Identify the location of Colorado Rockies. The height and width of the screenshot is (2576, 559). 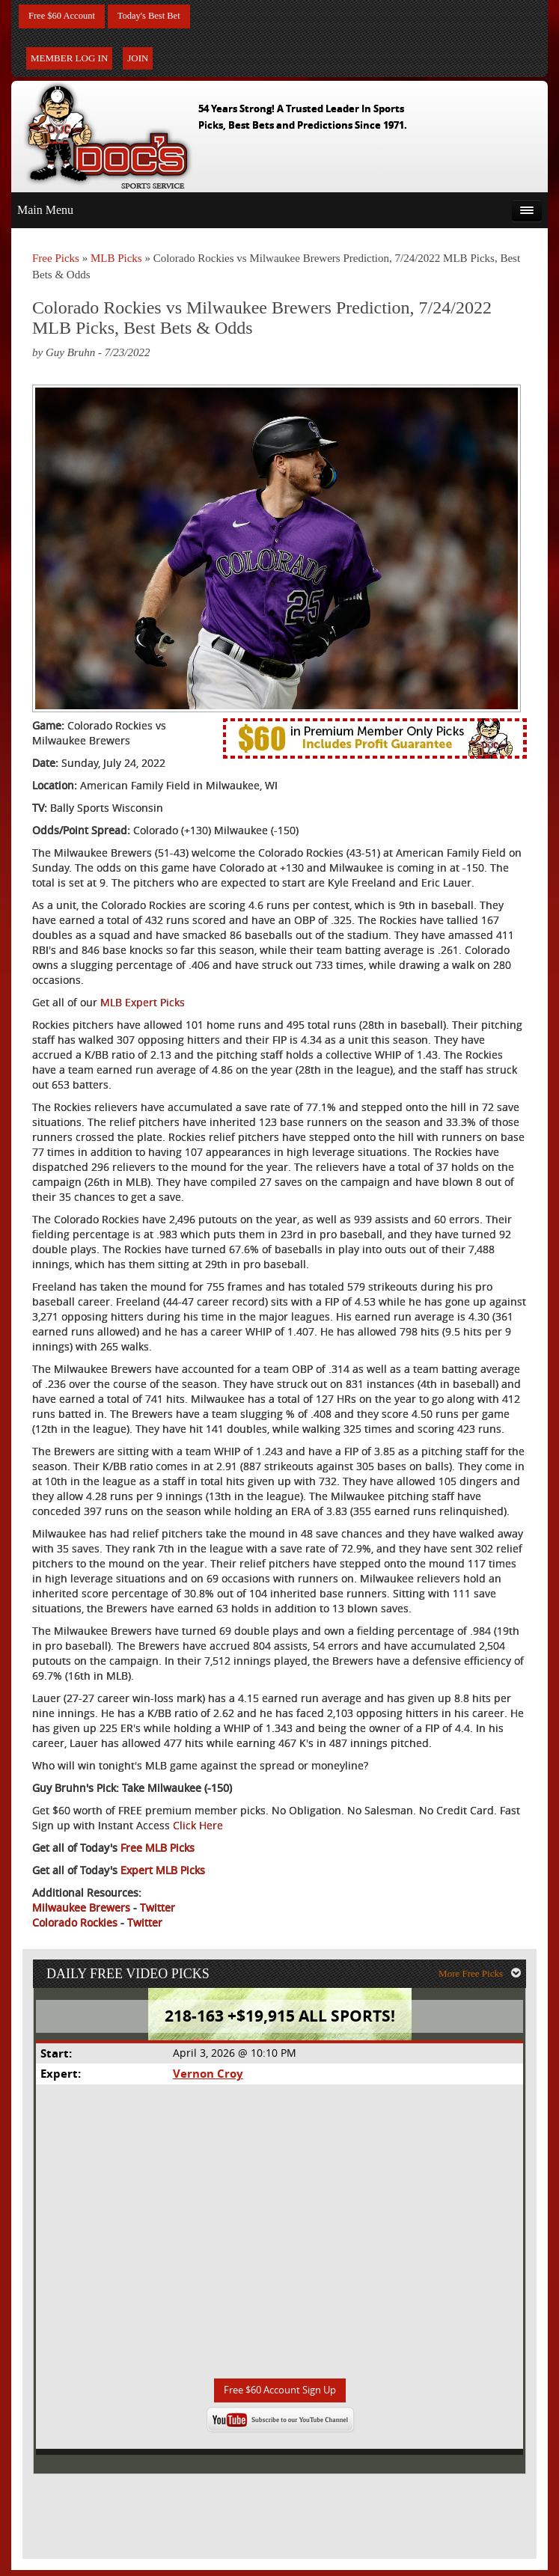
(74, 1924).